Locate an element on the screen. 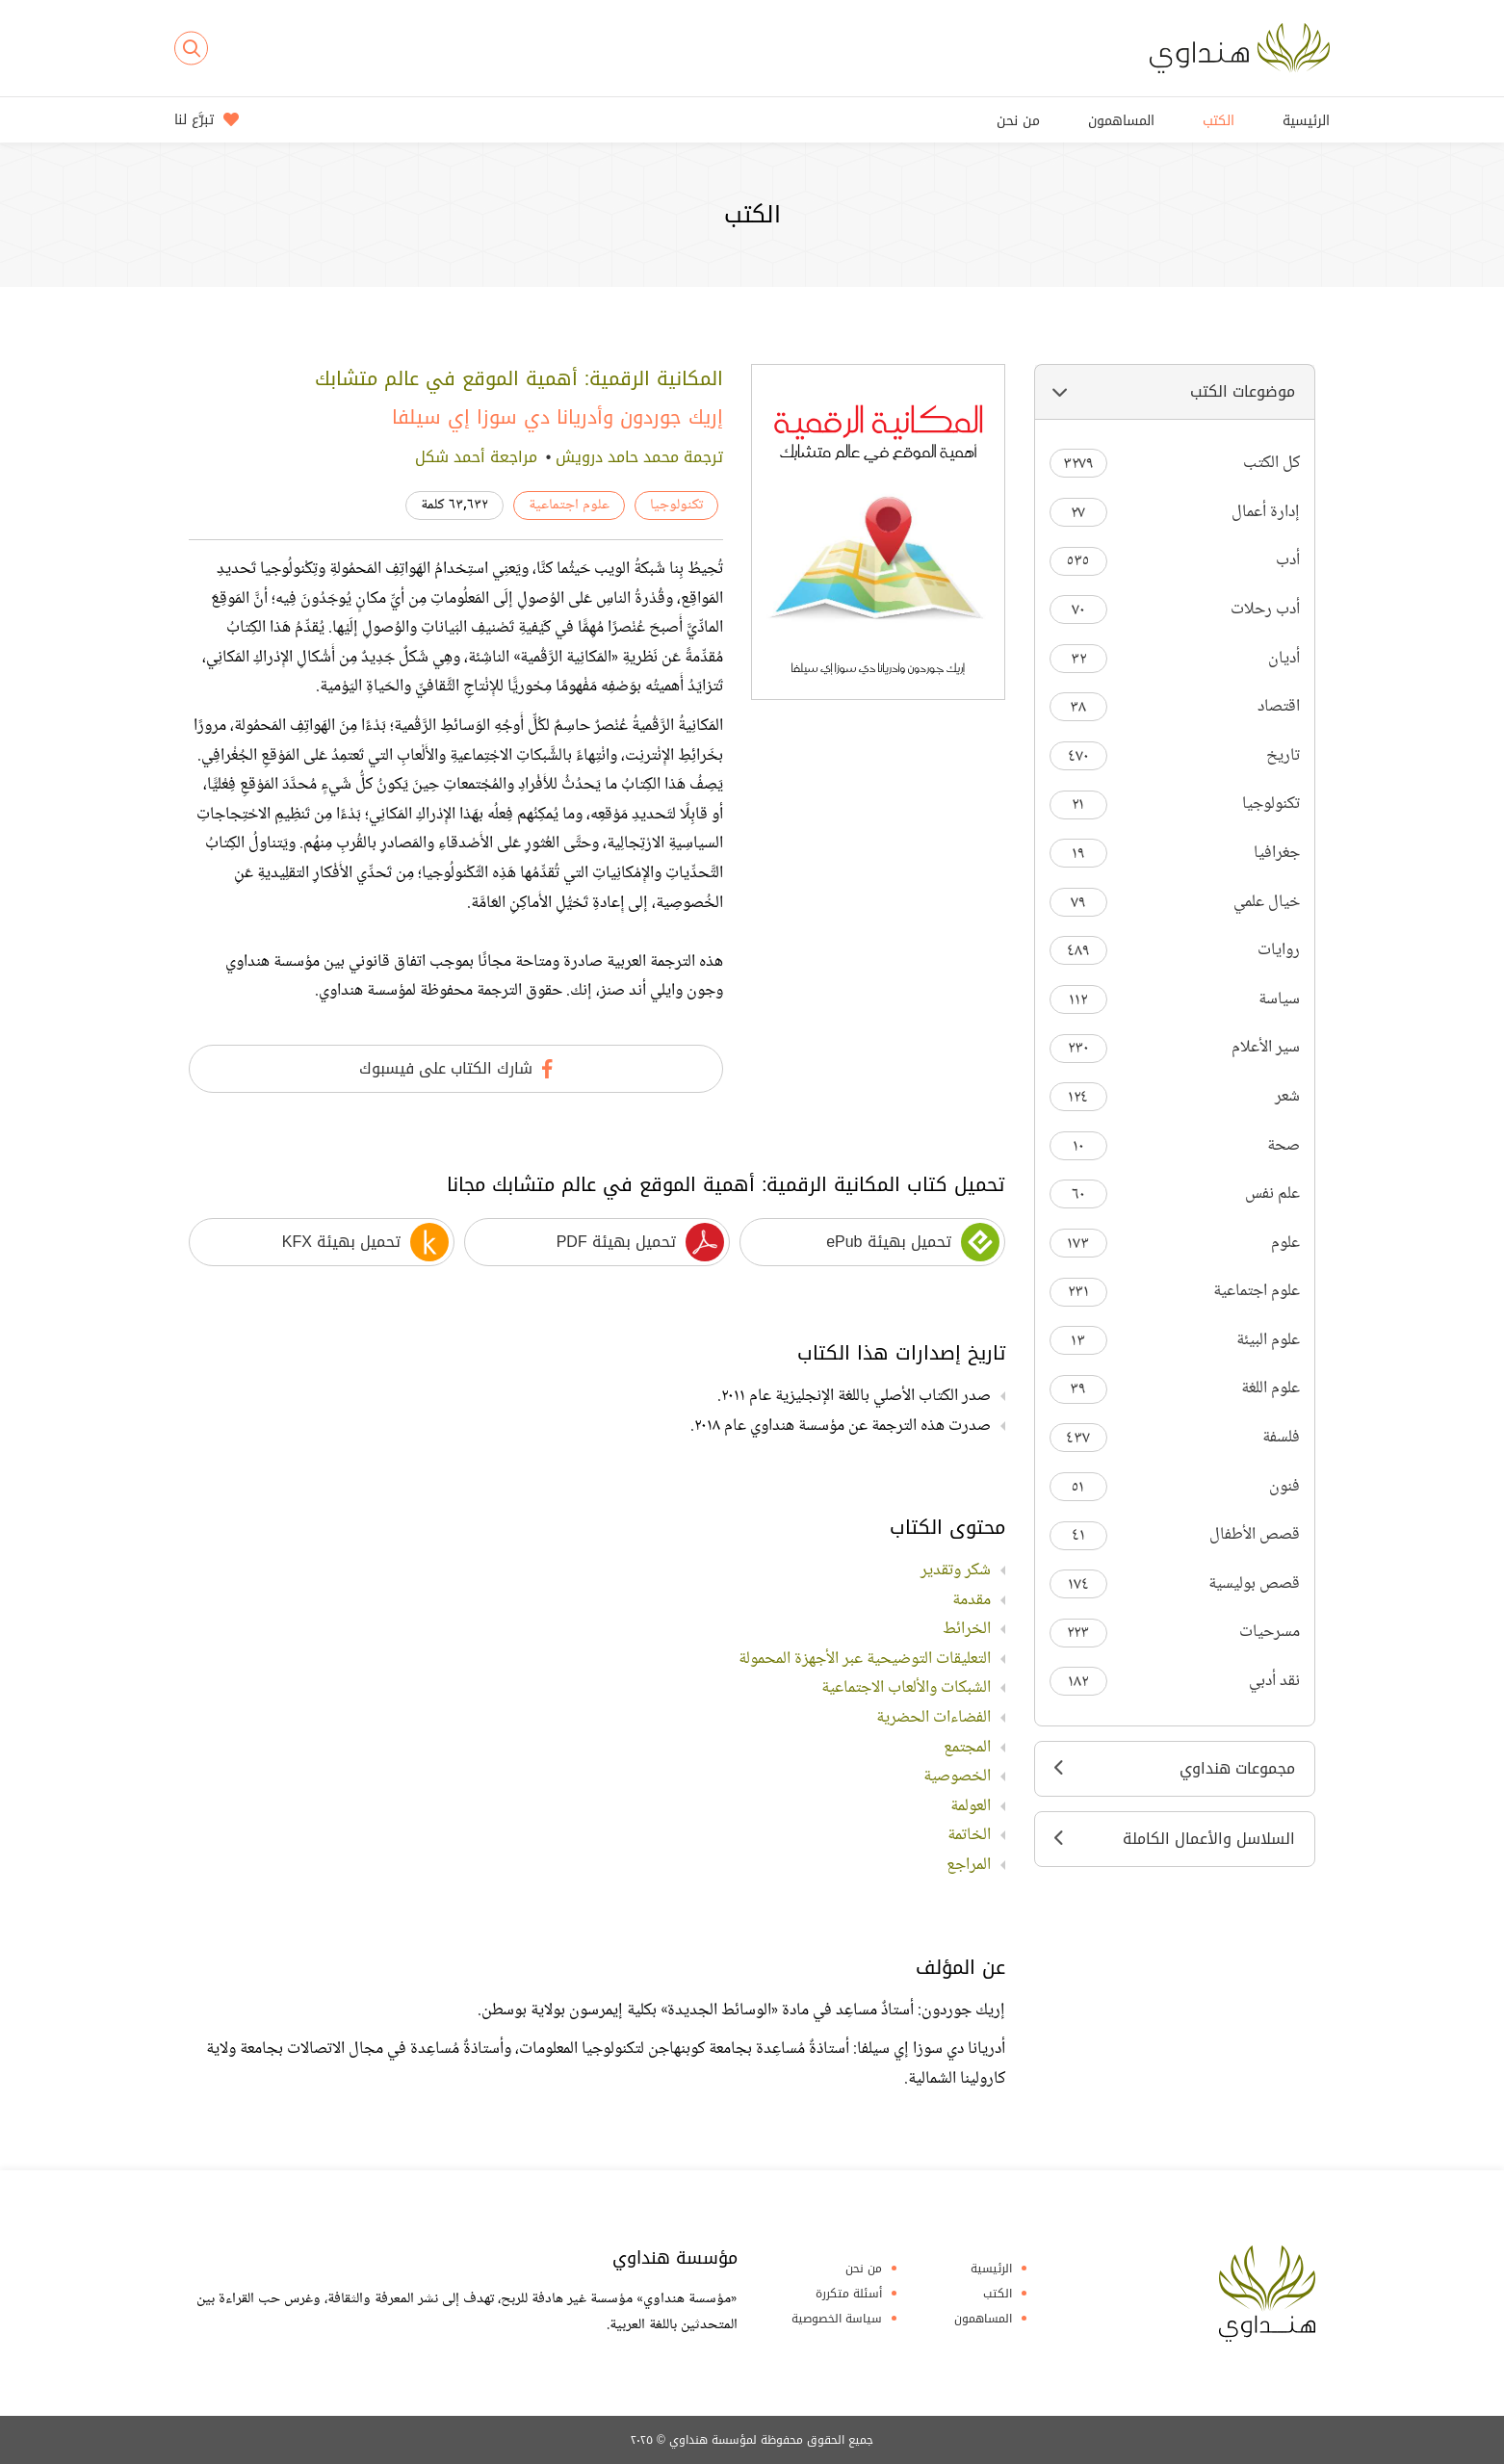 The image size is (1504, 2464). روايات is located at coordinates (1175, 951).